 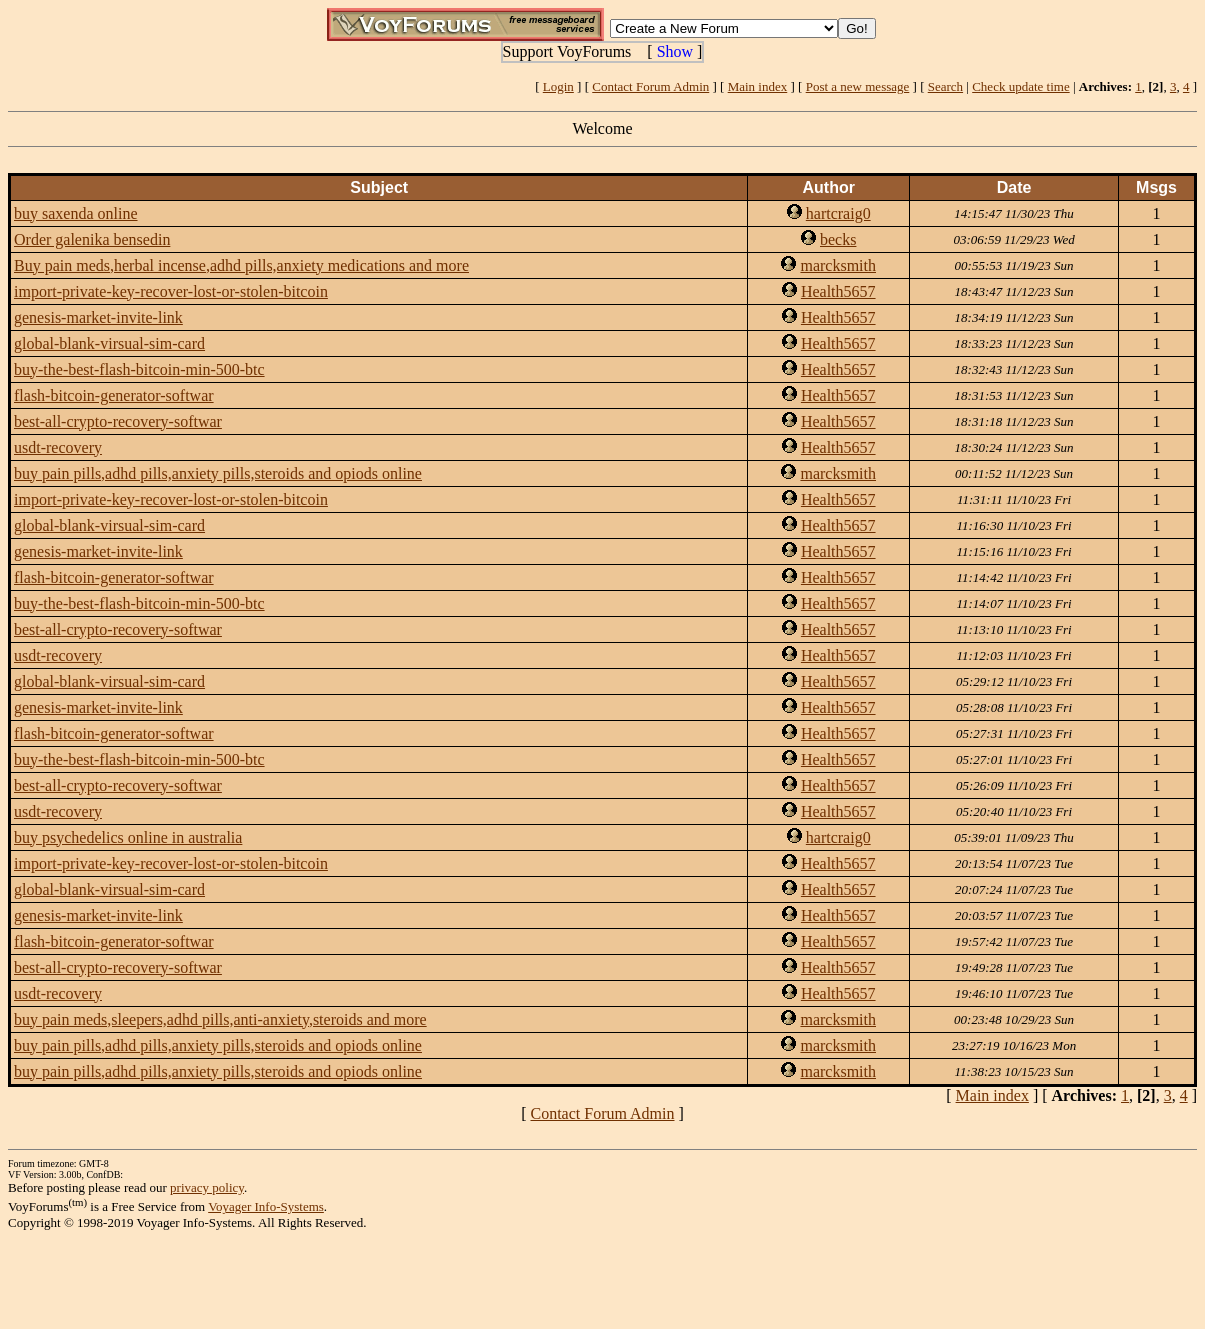 What do you see at coordinates (945, 86) in the screenshot?
I see `Search` at bounding box center [945, 86].